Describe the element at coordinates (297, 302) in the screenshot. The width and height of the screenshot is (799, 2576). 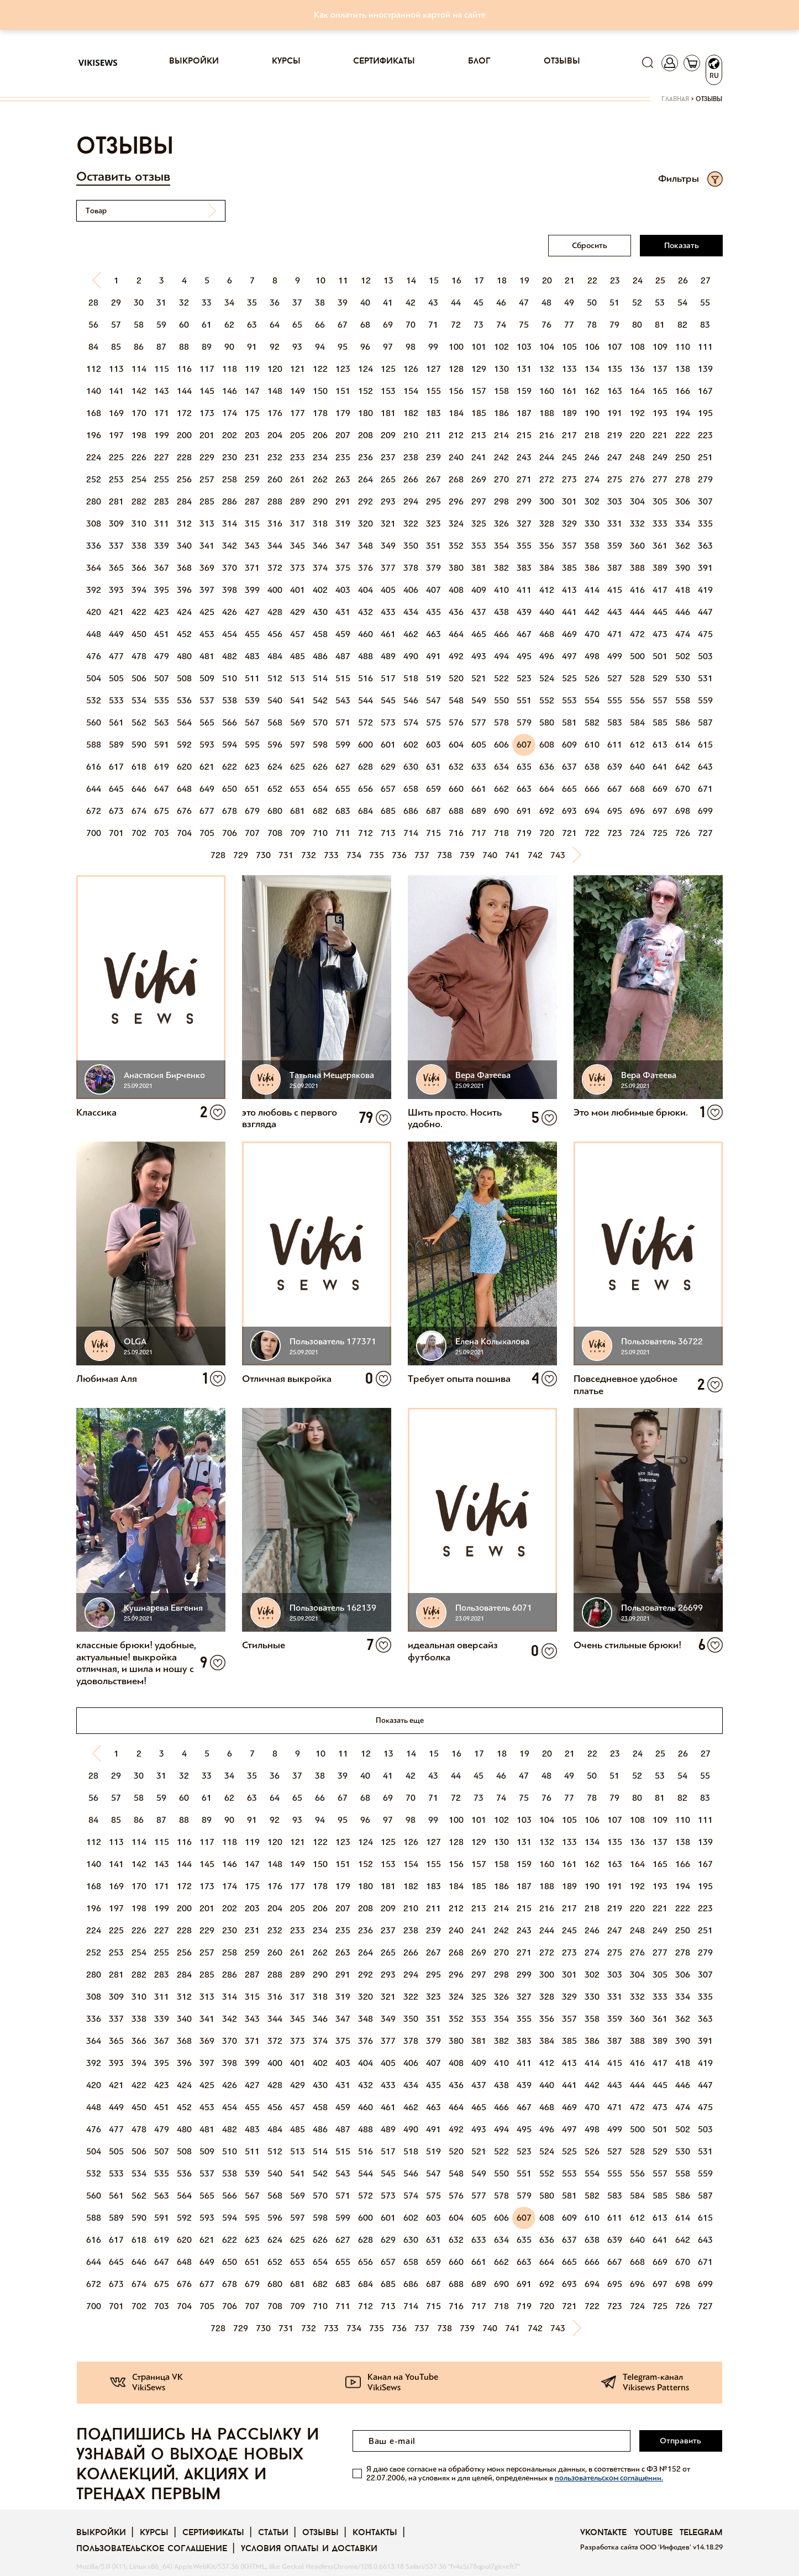
I see `37` at that location.